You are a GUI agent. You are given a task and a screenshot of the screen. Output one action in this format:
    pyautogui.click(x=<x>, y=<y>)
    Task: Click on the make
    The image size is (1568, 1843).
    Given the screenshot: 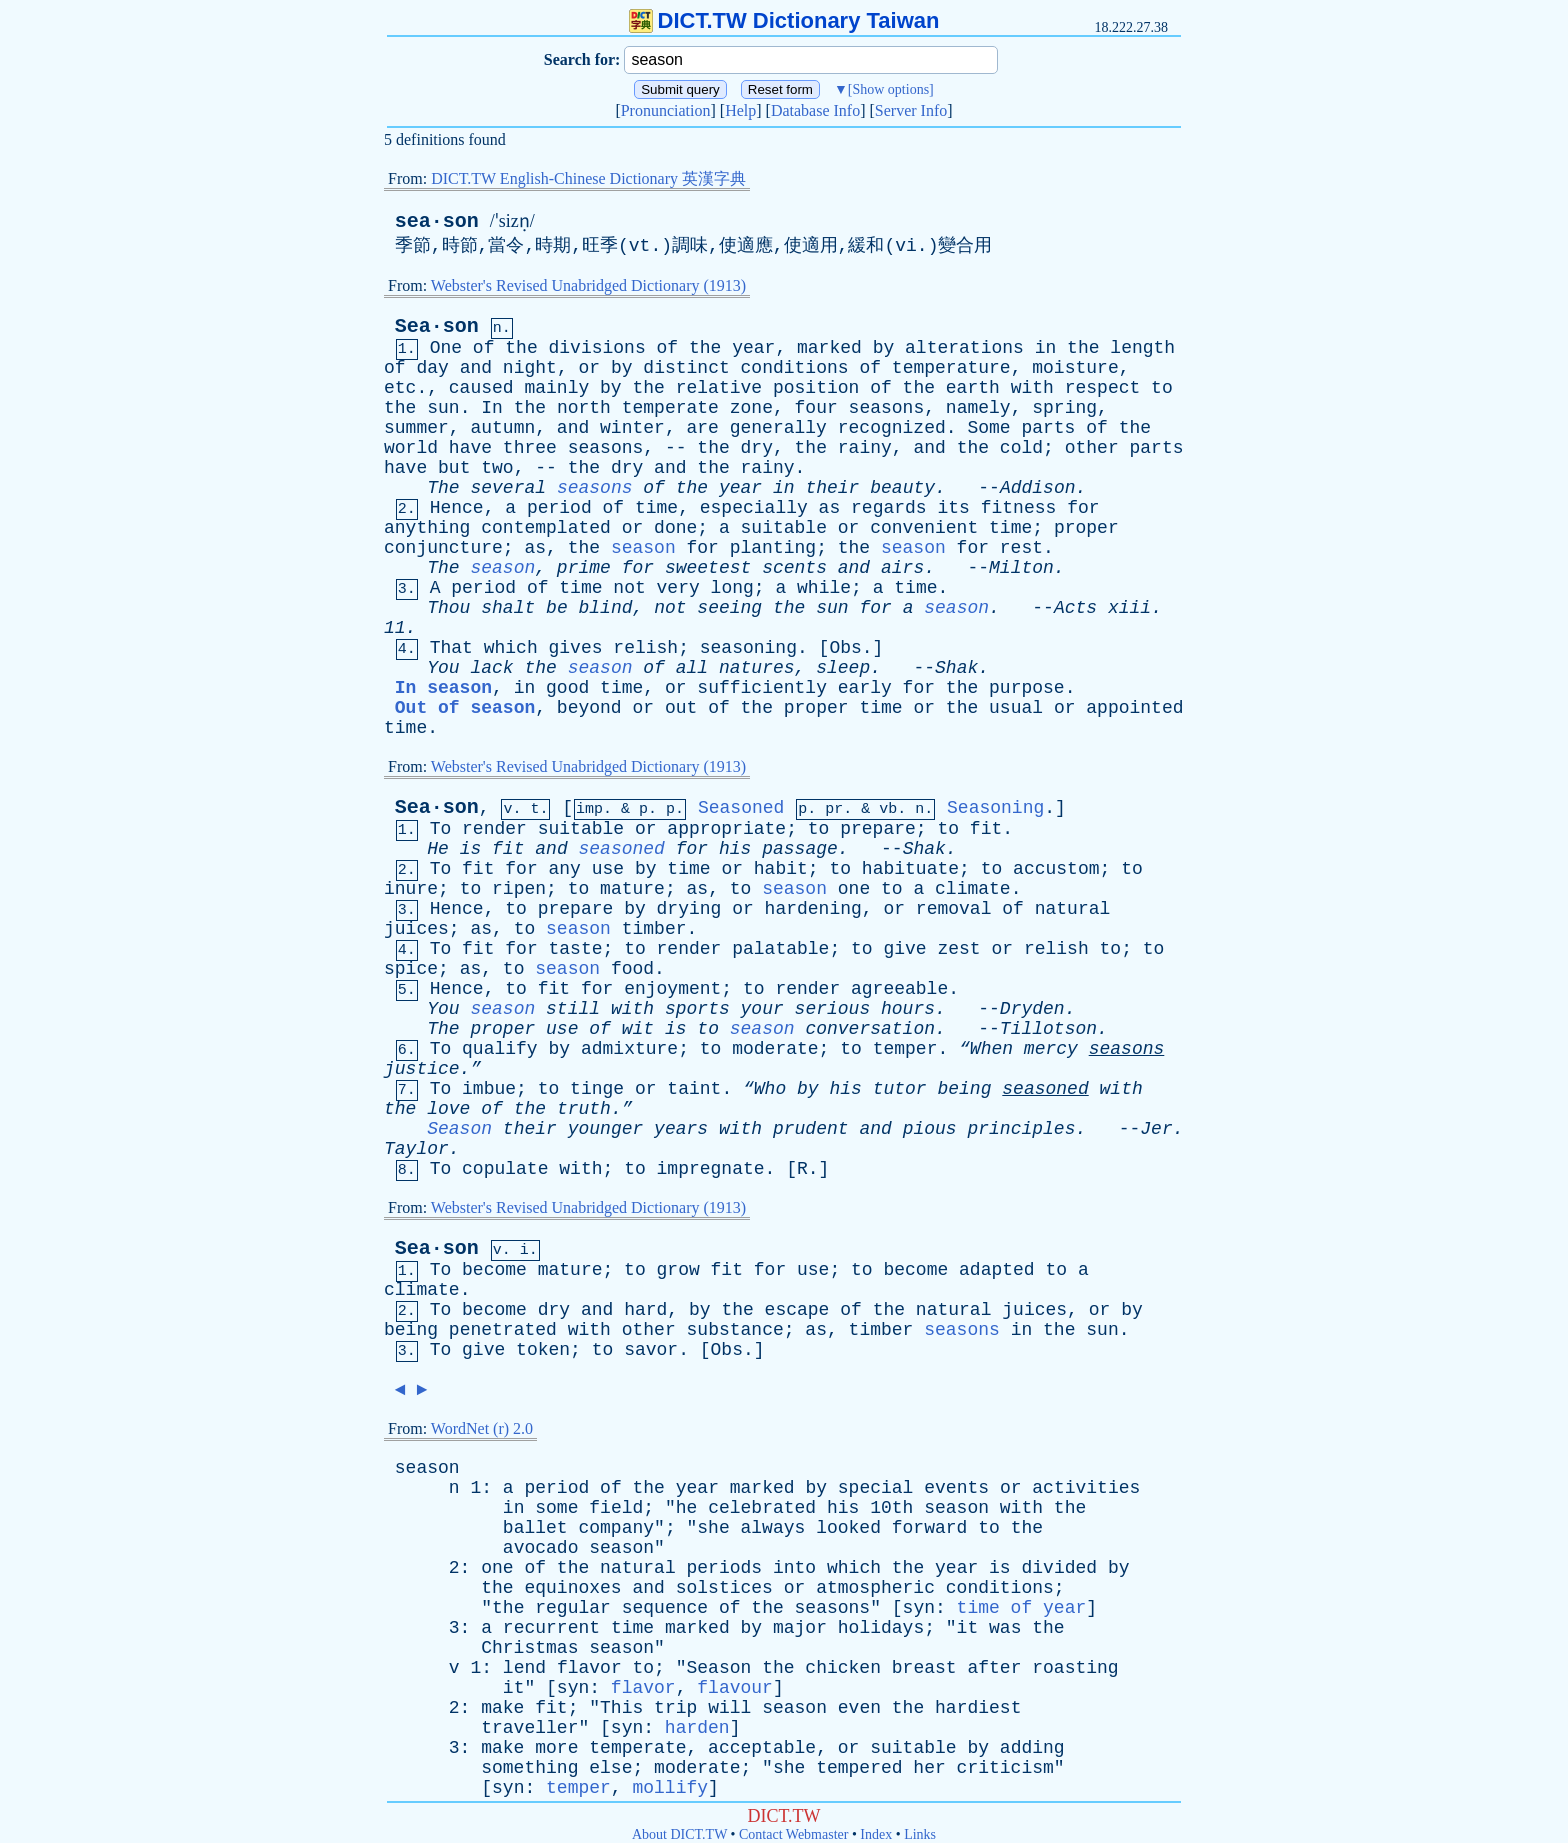 What is the action you would take?
    pyautogui.click(x=502, y=1708)
    